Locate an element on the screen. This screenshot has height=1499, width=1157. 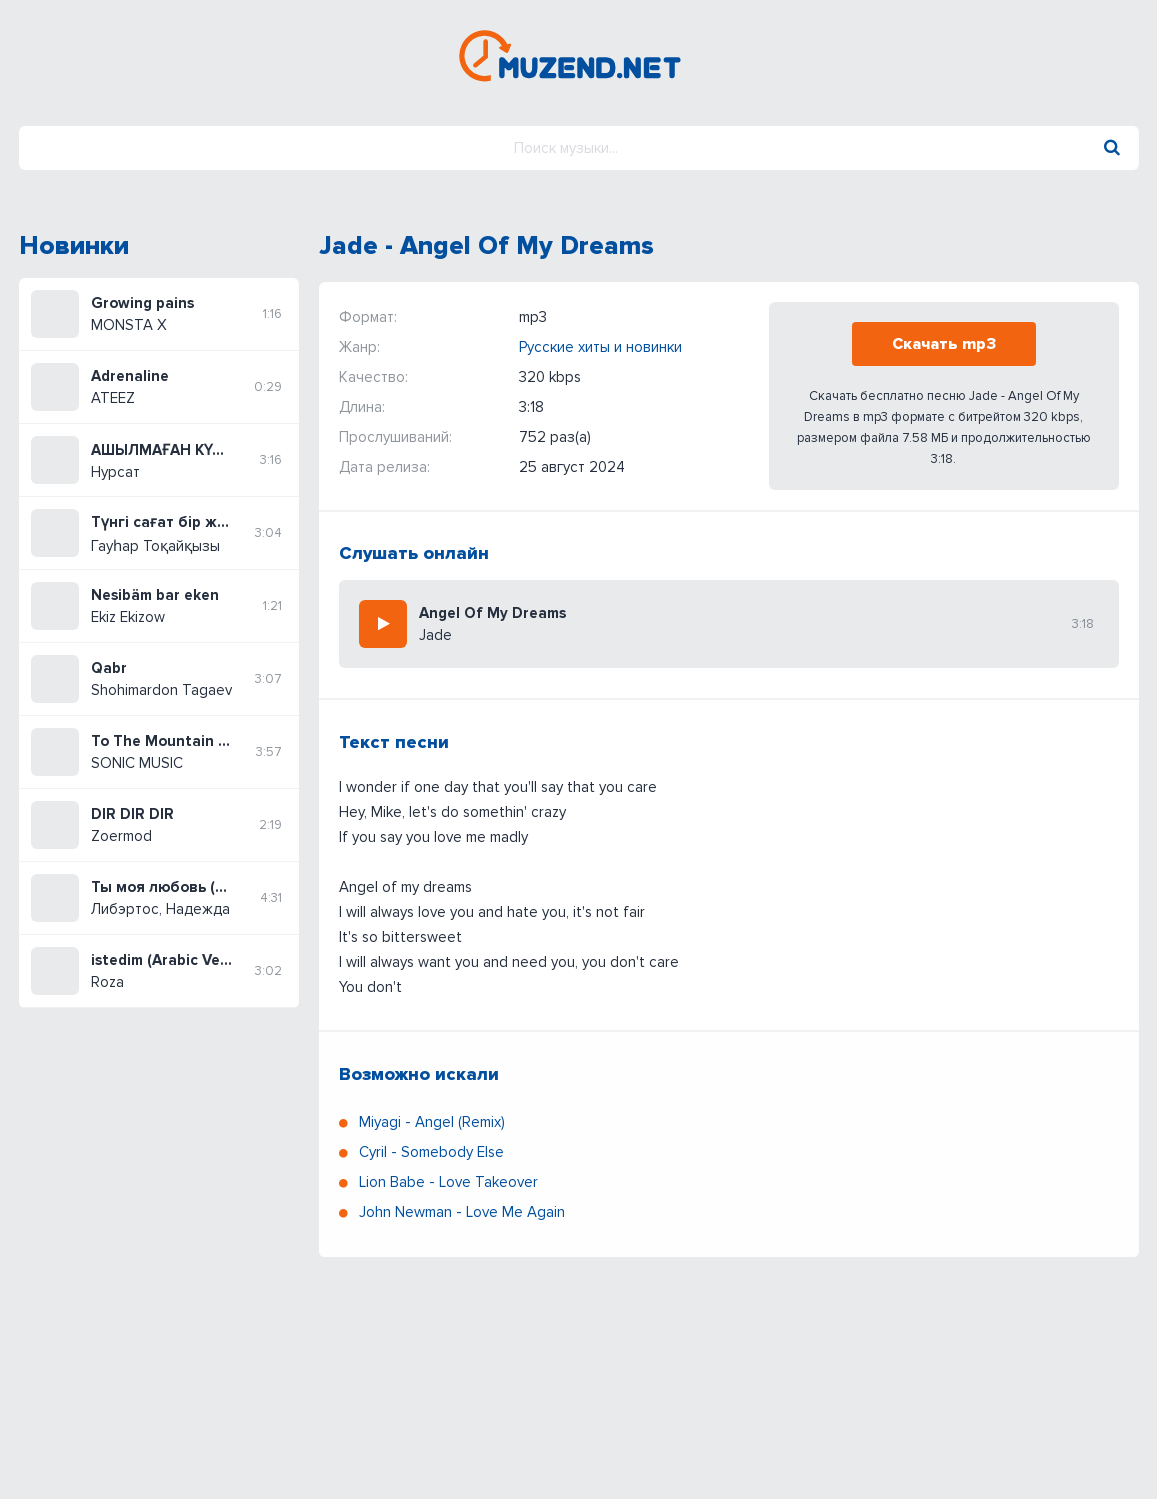
Скачать mp3 is located at coordinates (944, 344).